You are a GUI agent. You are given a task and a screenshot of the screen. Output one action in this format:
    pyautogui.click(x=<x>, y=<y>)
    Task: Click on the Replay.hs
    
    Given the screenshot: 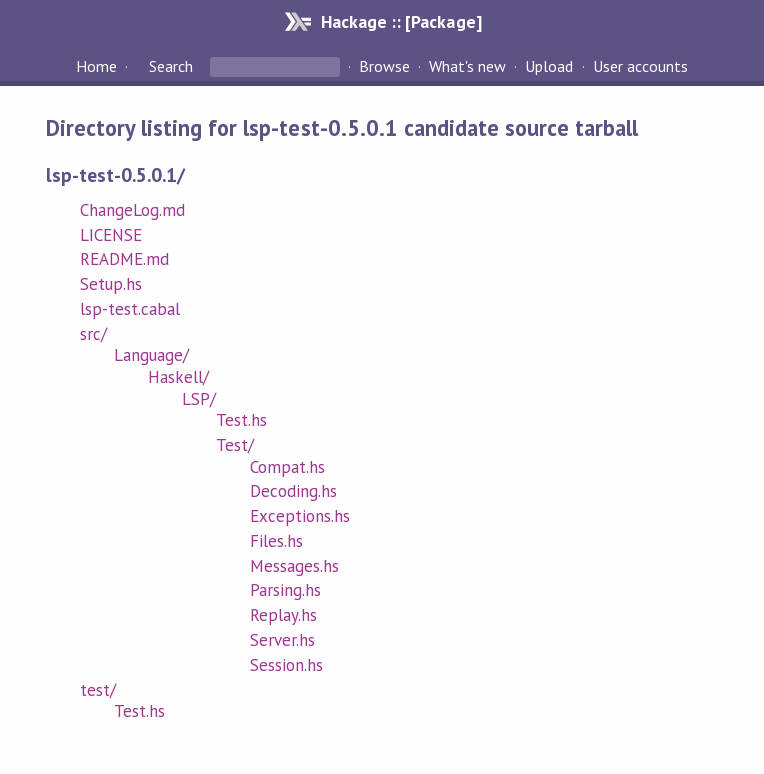 What is the action you would take?
    pyautogui.click(x=283, y=615)
    